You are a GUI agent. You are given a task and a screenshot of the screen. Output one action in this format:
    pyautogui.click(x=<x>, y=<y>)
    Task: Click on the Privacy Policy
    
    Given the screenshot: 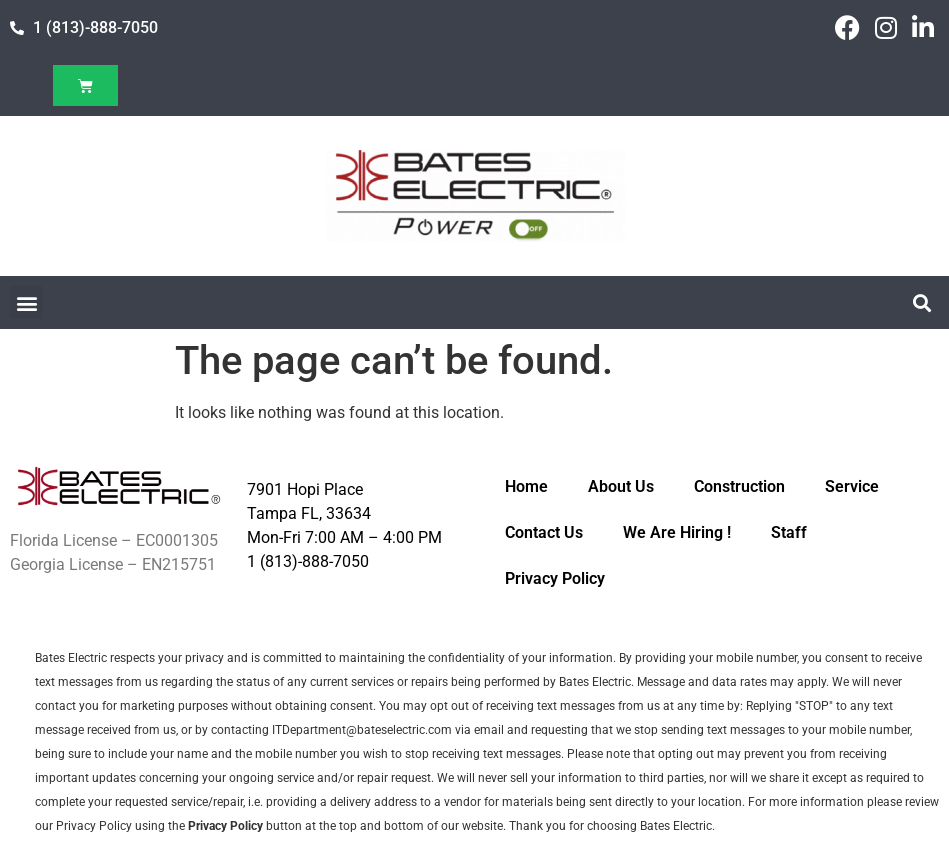 What is the action you would take?
    pyautogui.click(x=555, y=578)
    